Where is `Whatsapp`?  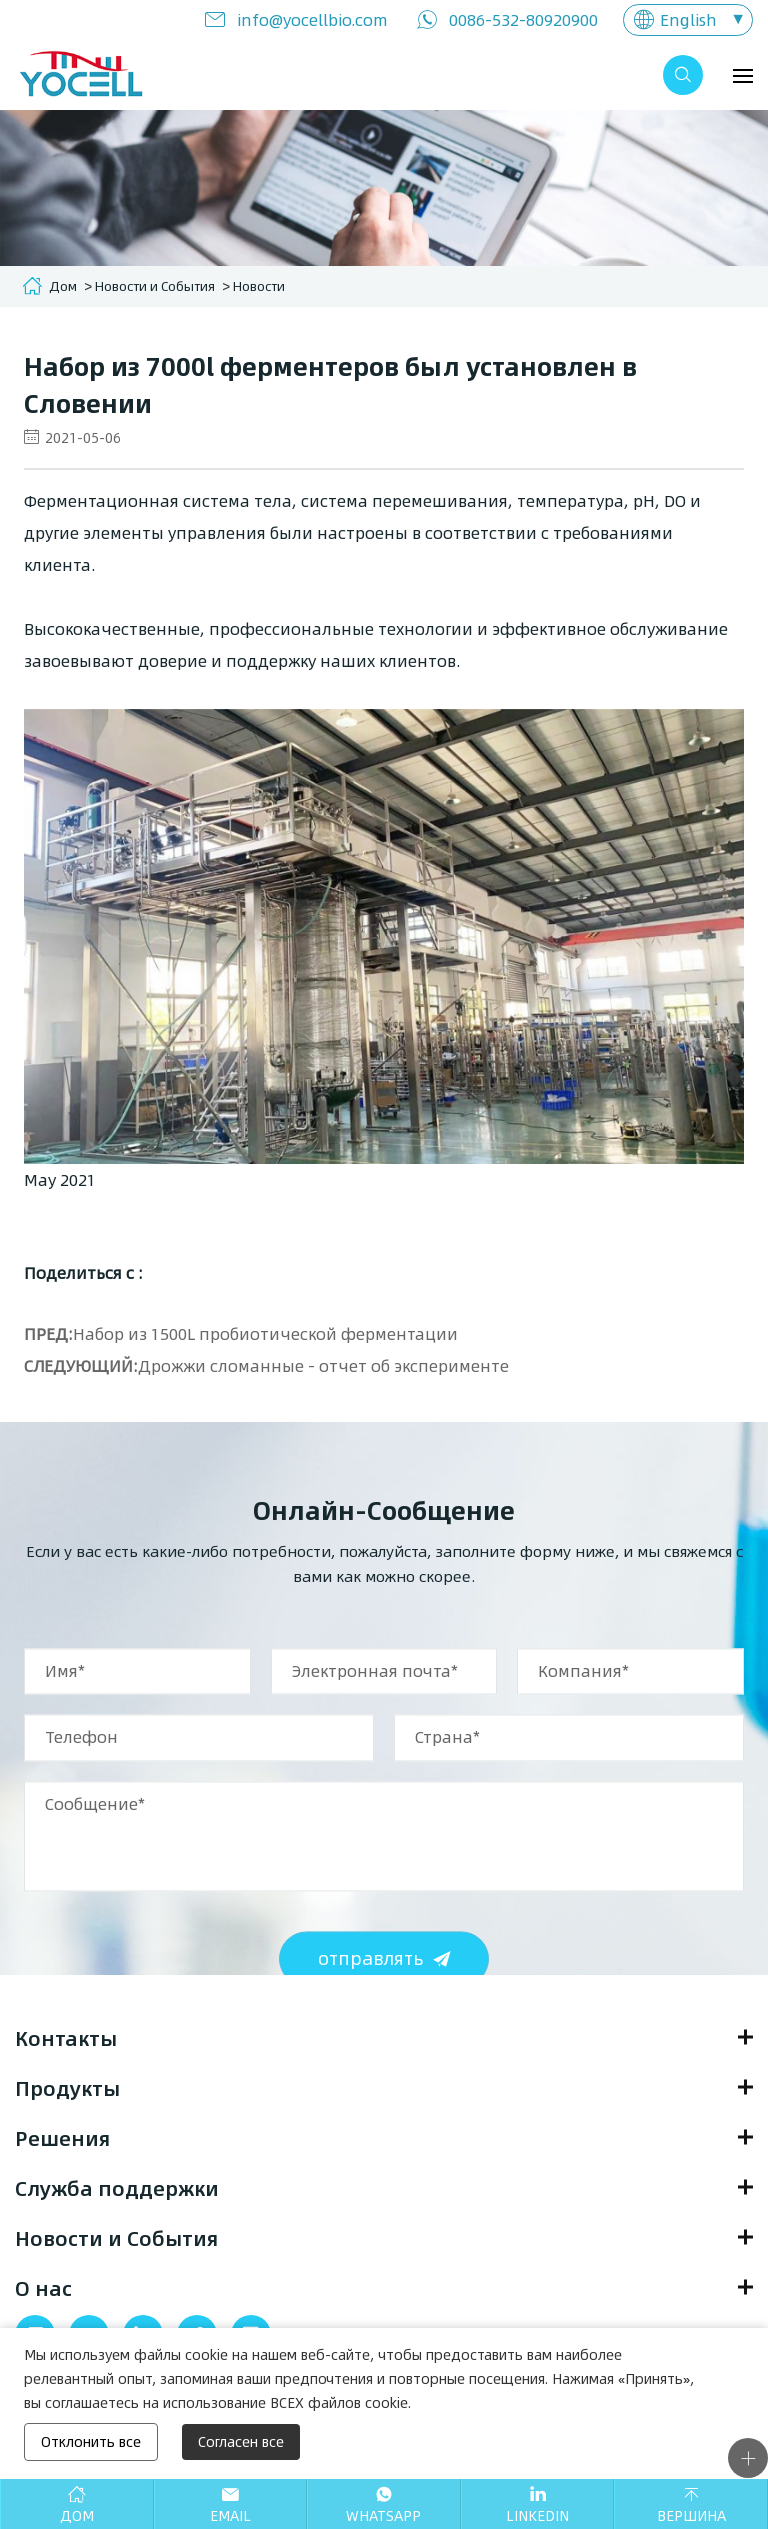
Whatsapp is located at coordinates (383, 2515).